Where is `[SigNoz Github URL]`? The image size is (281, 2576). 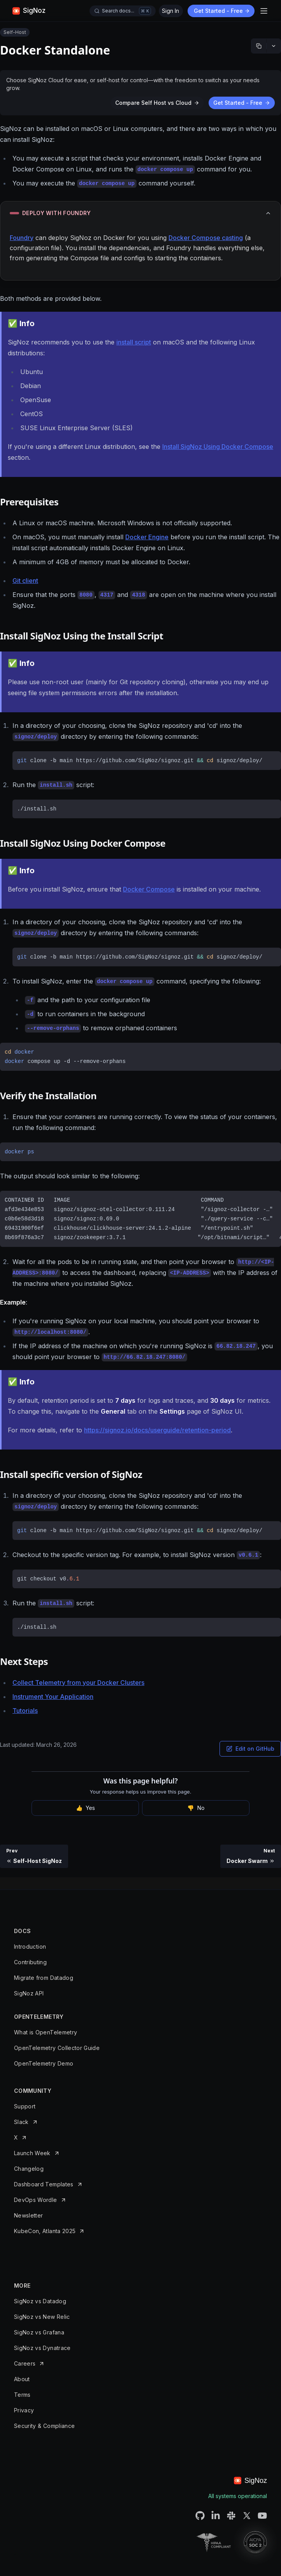 [SigNoz Github URL] is located at coordinates (200, 2515).